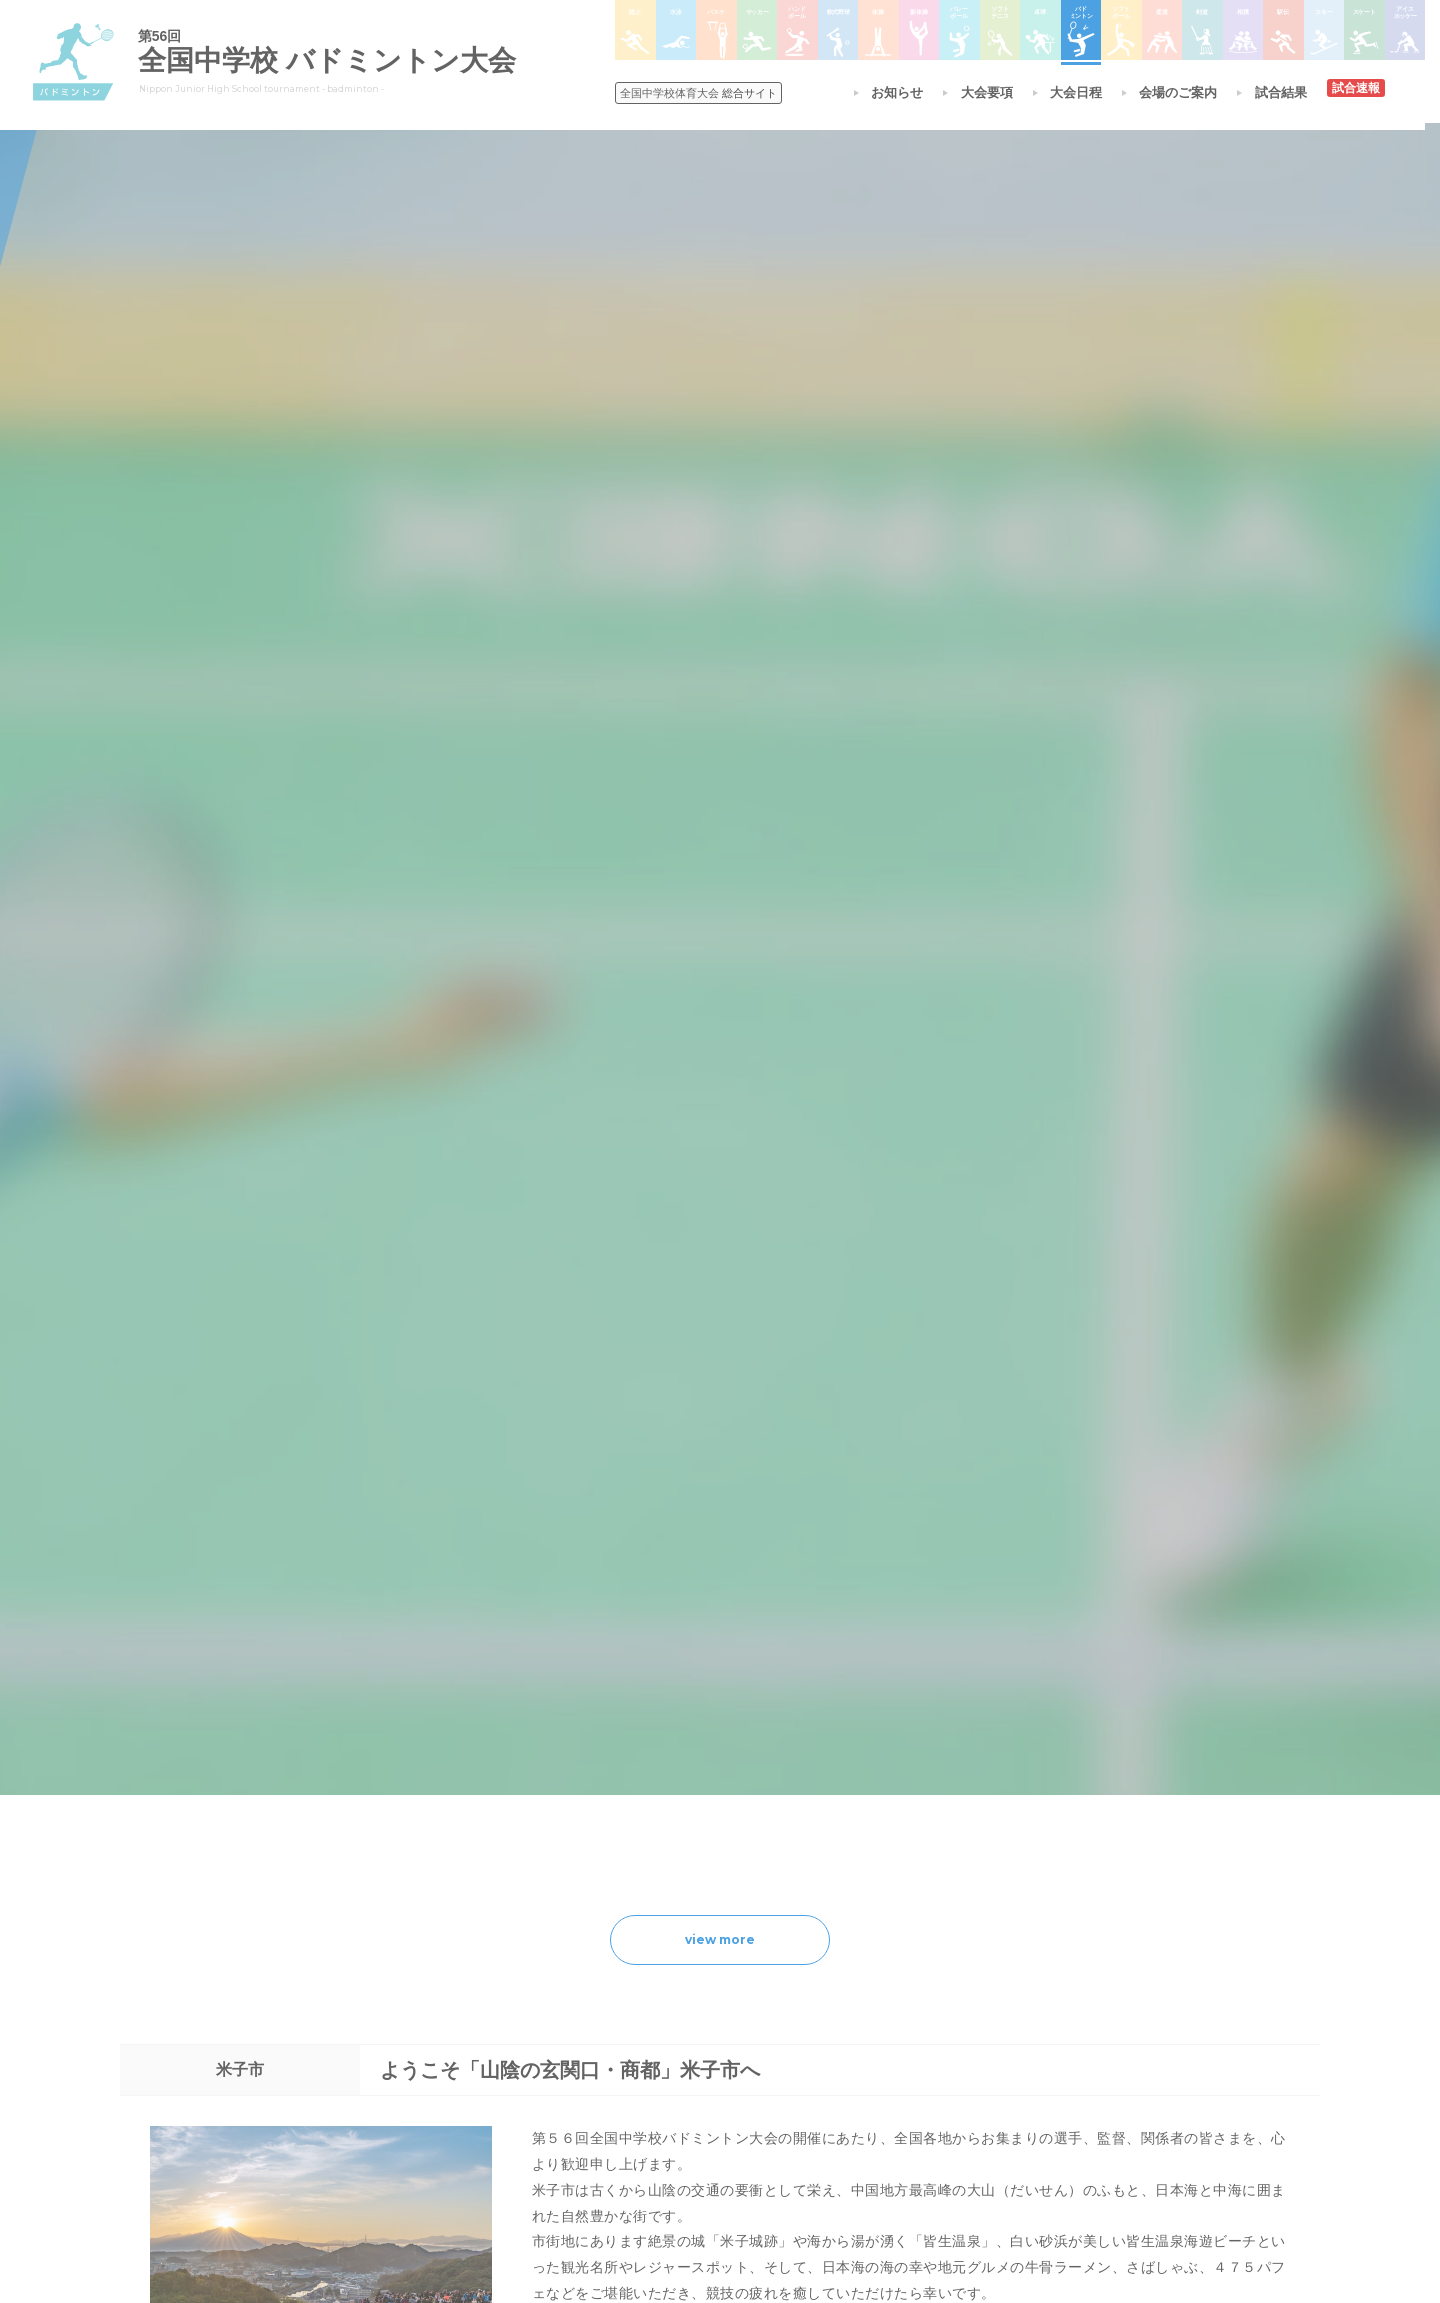  What do you see at coordinates (495, 1906) in the screenshot?
I see `全国中学校体育大会について` at bounding box center [495, 1906].